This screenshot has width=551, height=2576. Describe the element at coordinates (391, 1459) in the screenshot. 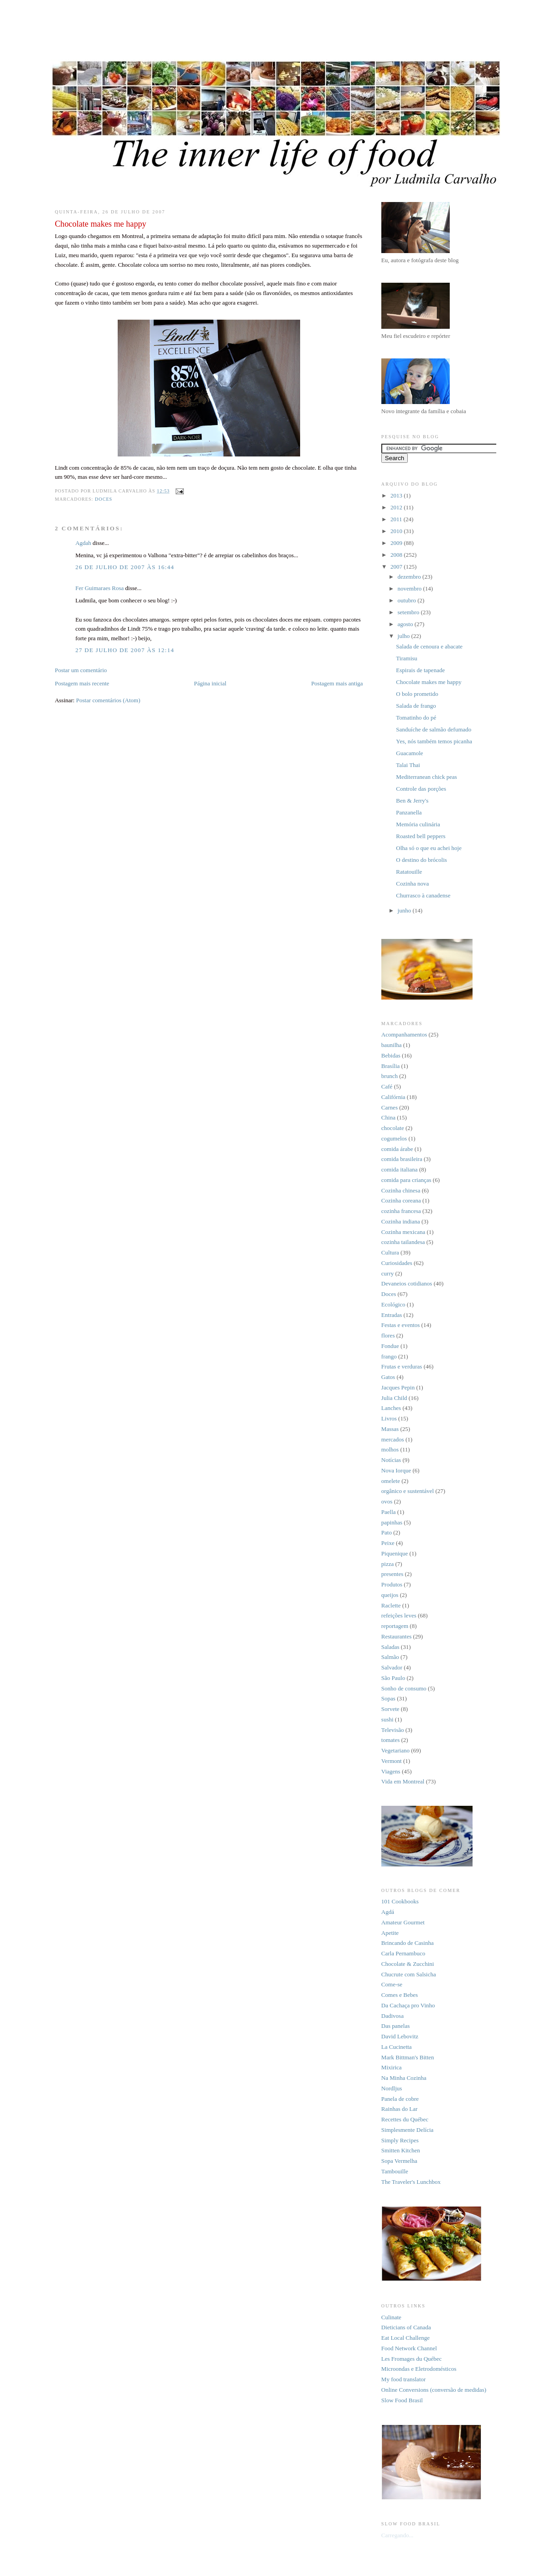

I see `Notícias` at that location.